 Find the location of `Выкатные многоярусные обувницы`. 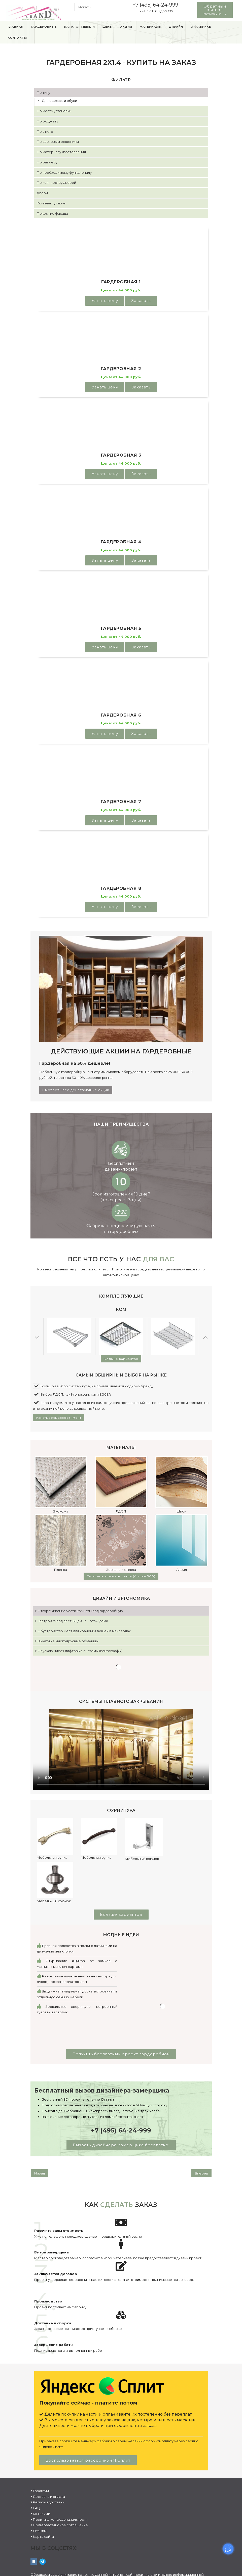

Выкатные многоярусные обувницы is located at coordinates (67, 1641).